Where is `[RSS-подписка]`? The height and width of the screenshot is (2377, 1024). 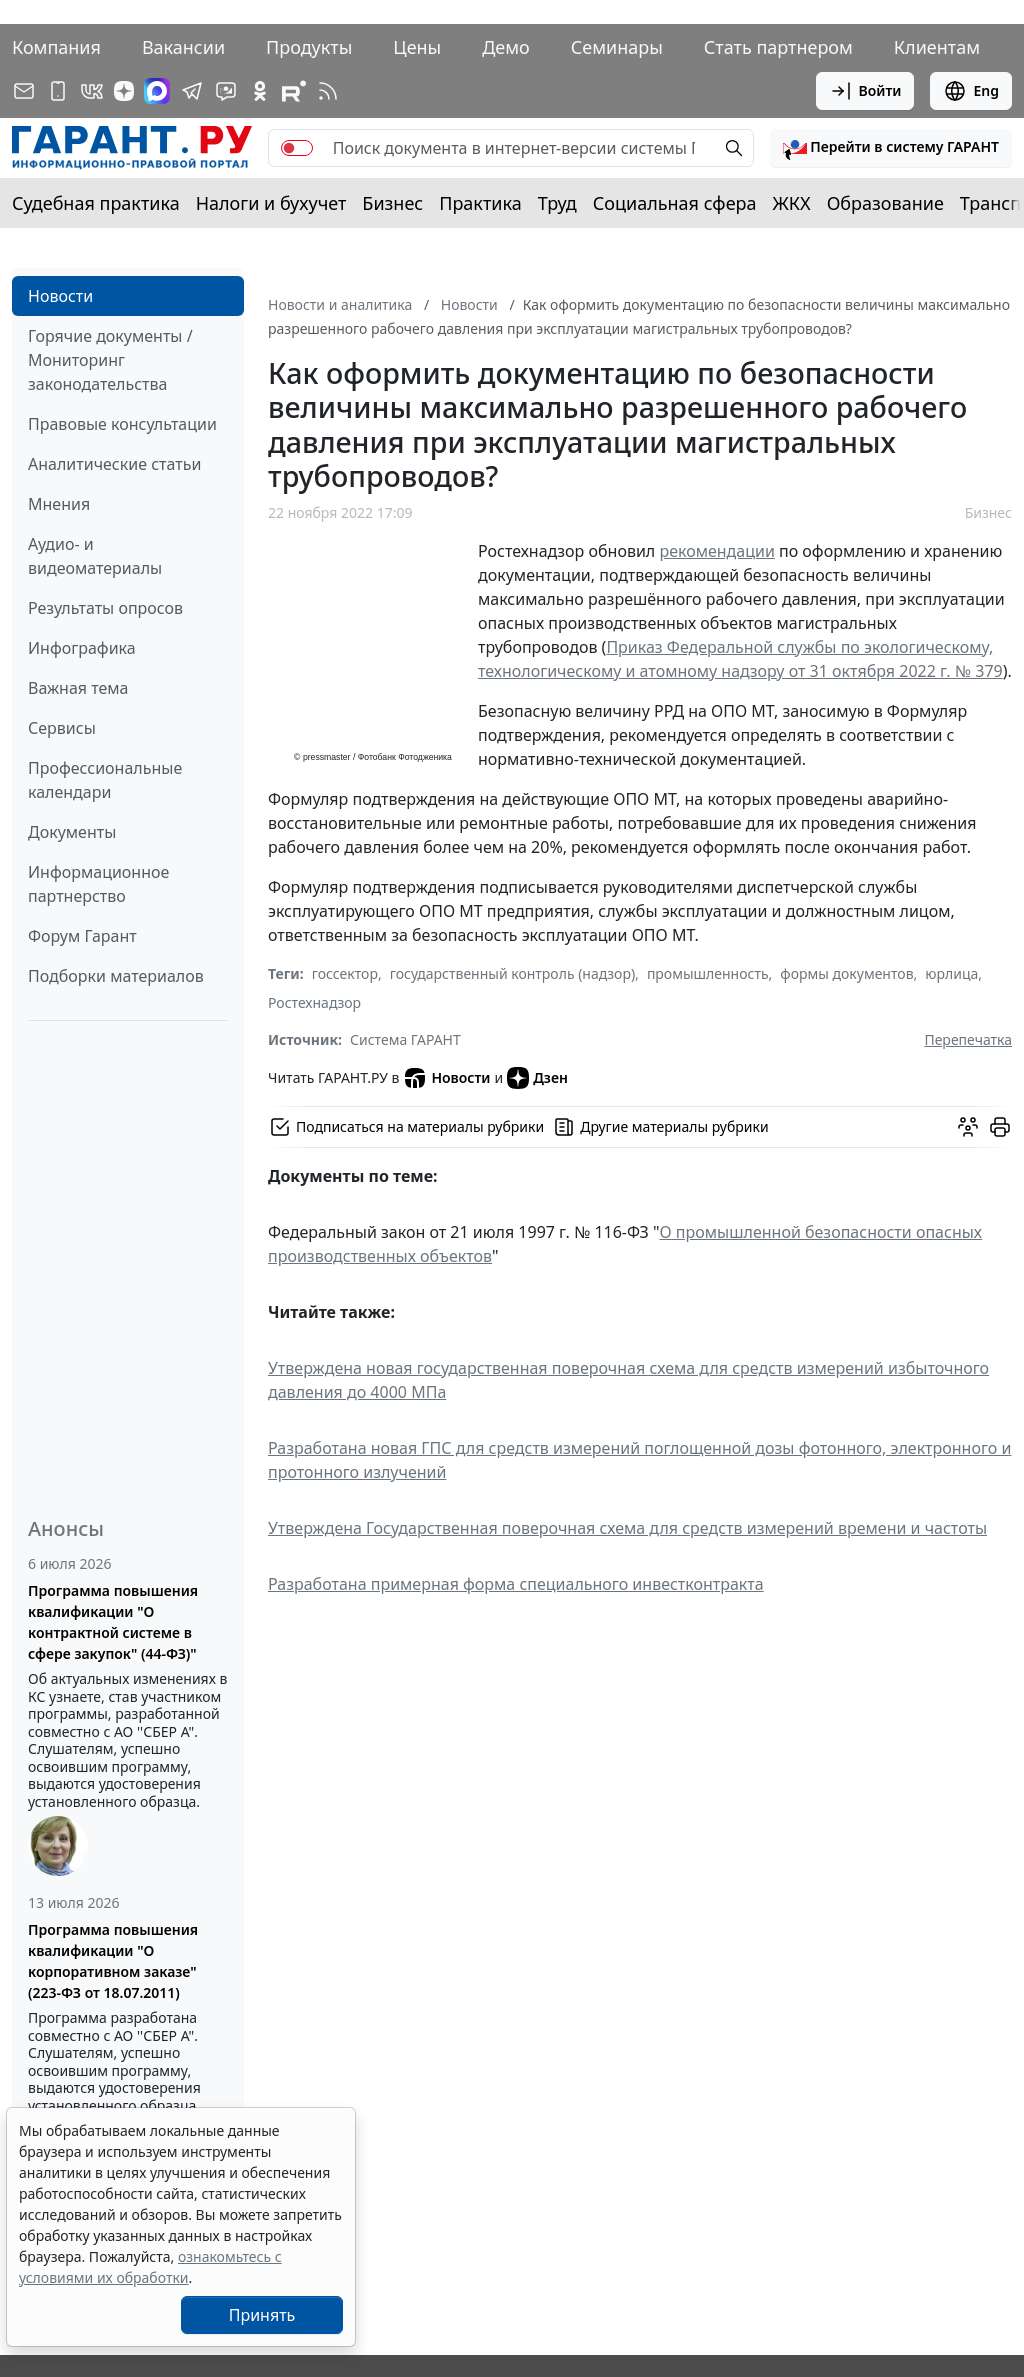
[RSS-подписка] is located at coordinates (328, 91).